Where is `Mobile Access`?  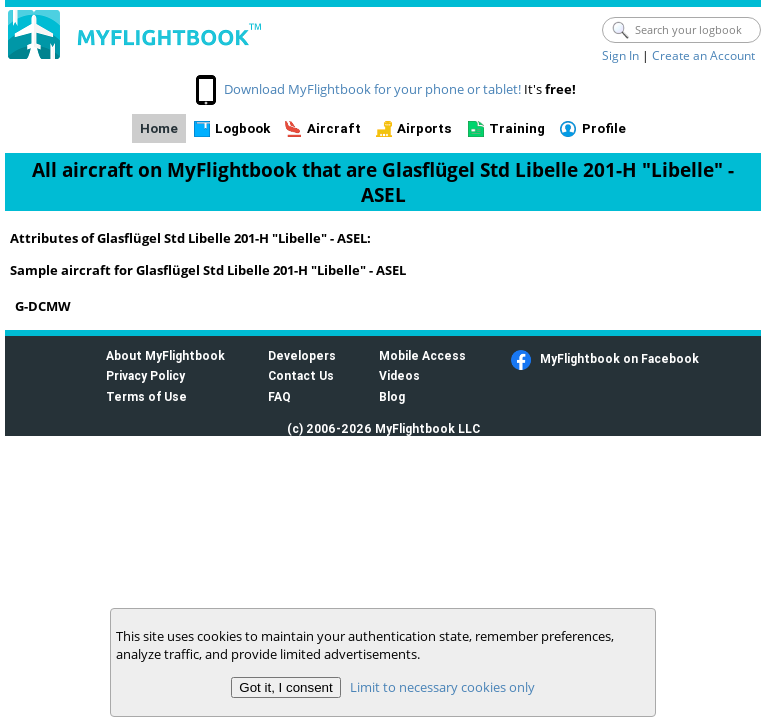 Mobile Access is located at coordinates (422, 355).